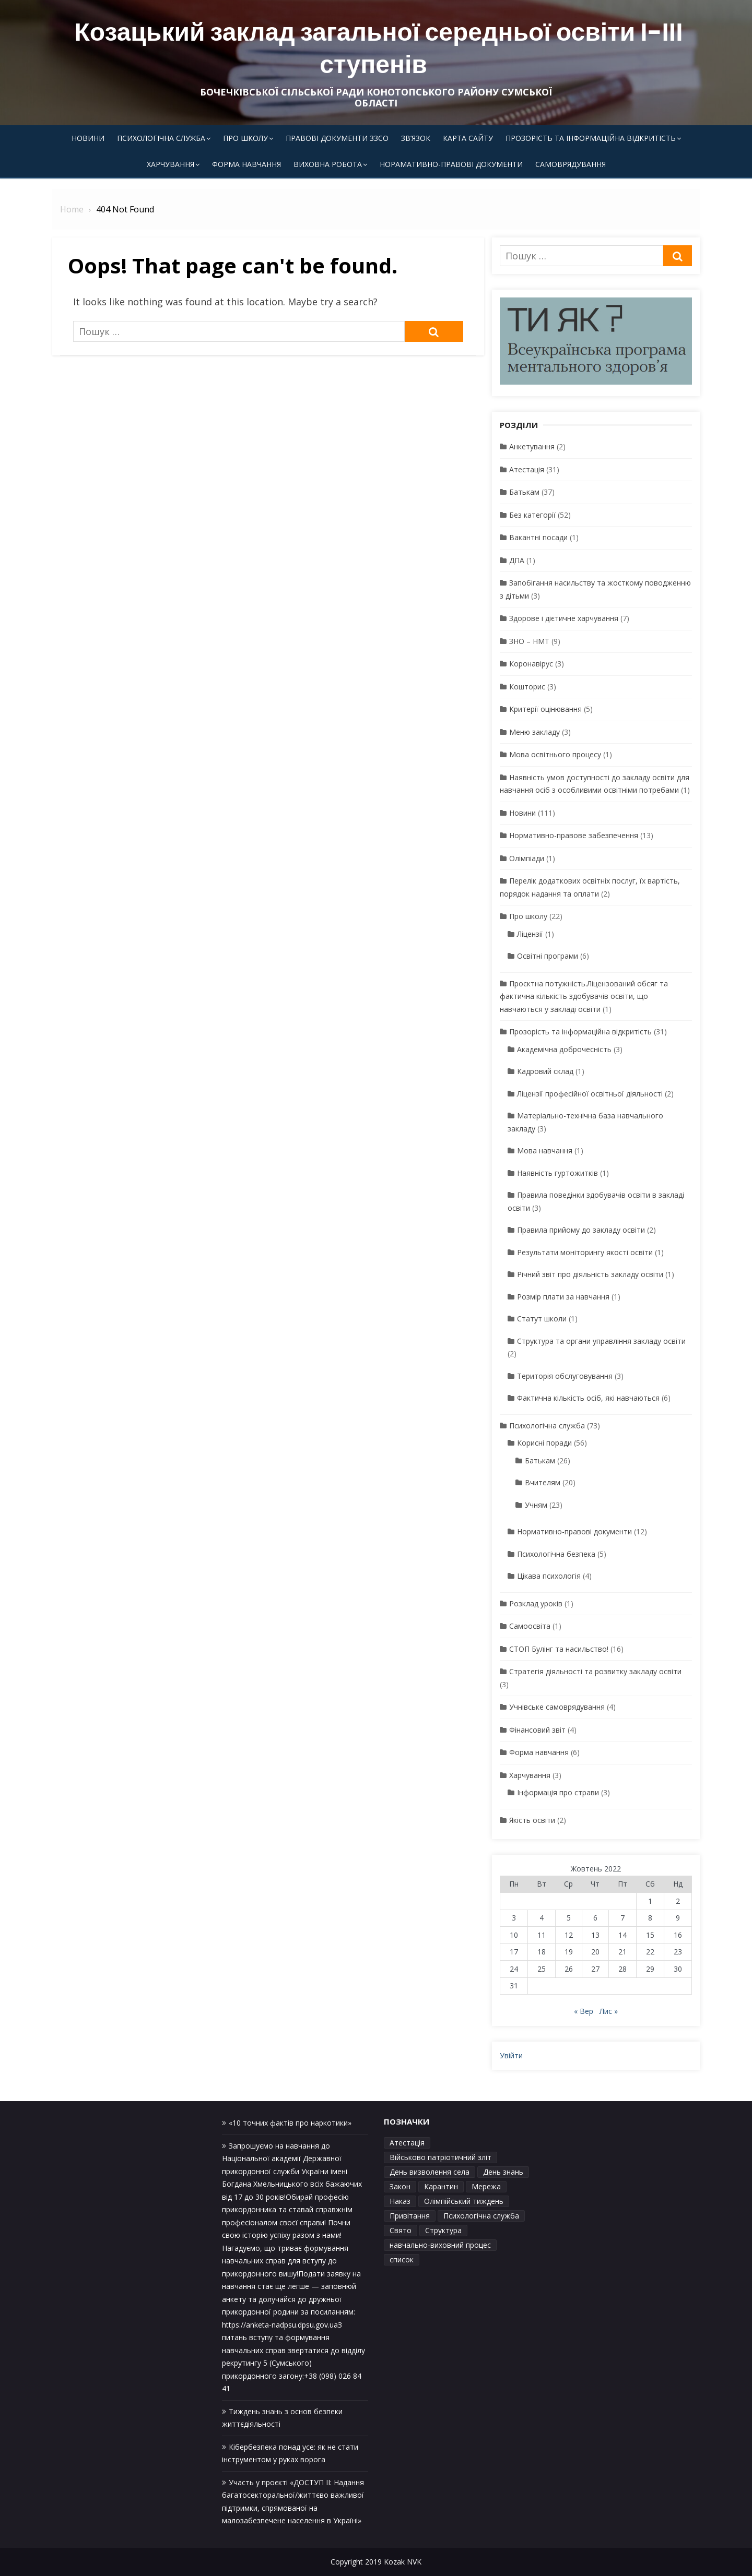 This screenshot has width=752, height=2576. Describe the element at coordinates (544, 1443) in the screenshot. I see `Корисні поради` at that location.